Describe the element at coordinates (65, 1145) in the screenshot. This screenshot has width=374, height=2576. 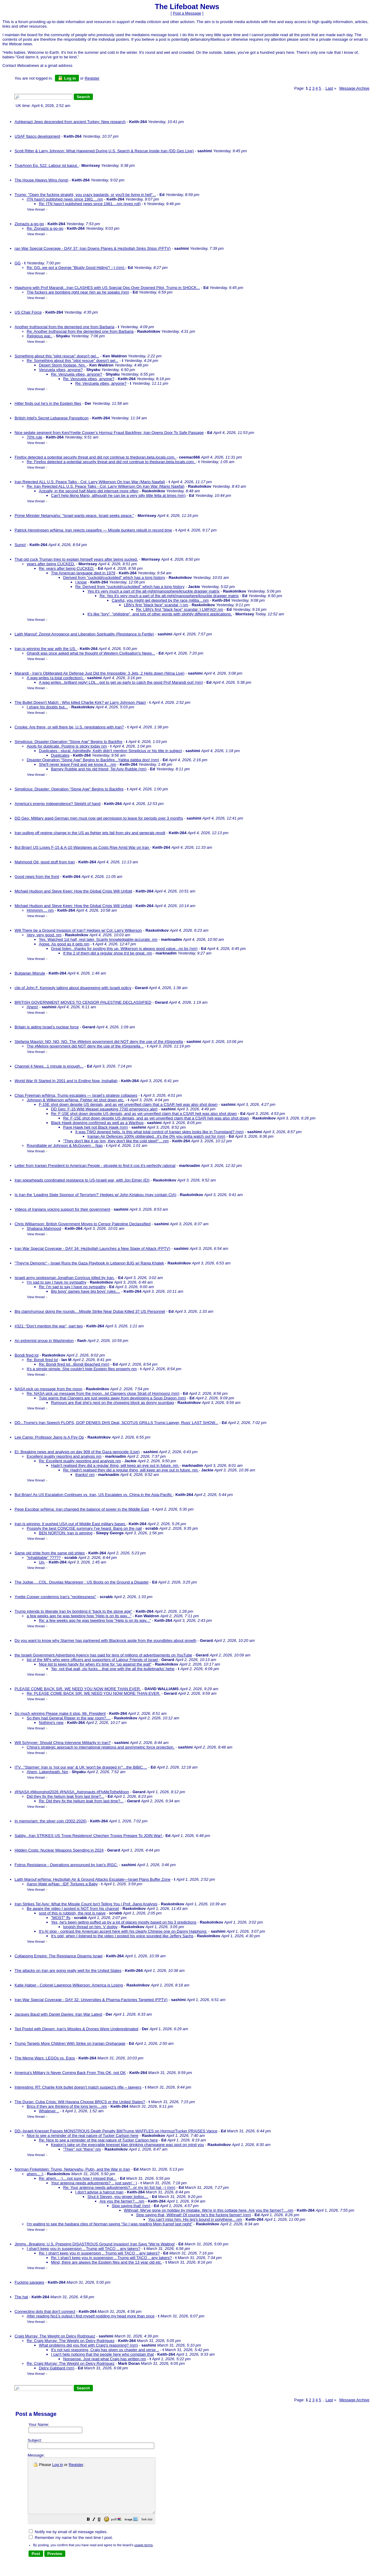
I see `Roundtable w/ Johnson & McGovern .. Nap` at that location.